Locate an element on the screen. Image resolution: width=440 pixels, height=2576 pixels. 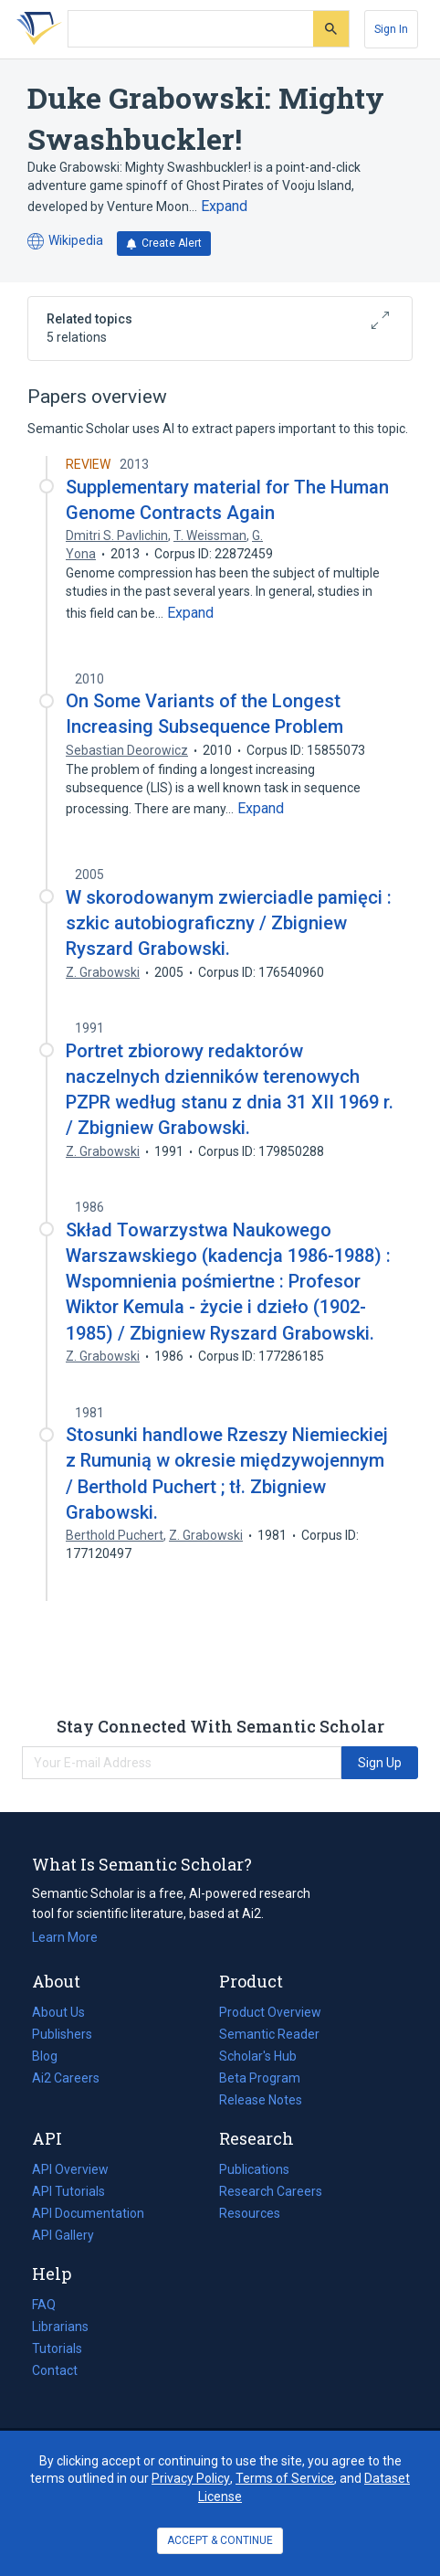
Learn More is located at coordinates (65, 1937).